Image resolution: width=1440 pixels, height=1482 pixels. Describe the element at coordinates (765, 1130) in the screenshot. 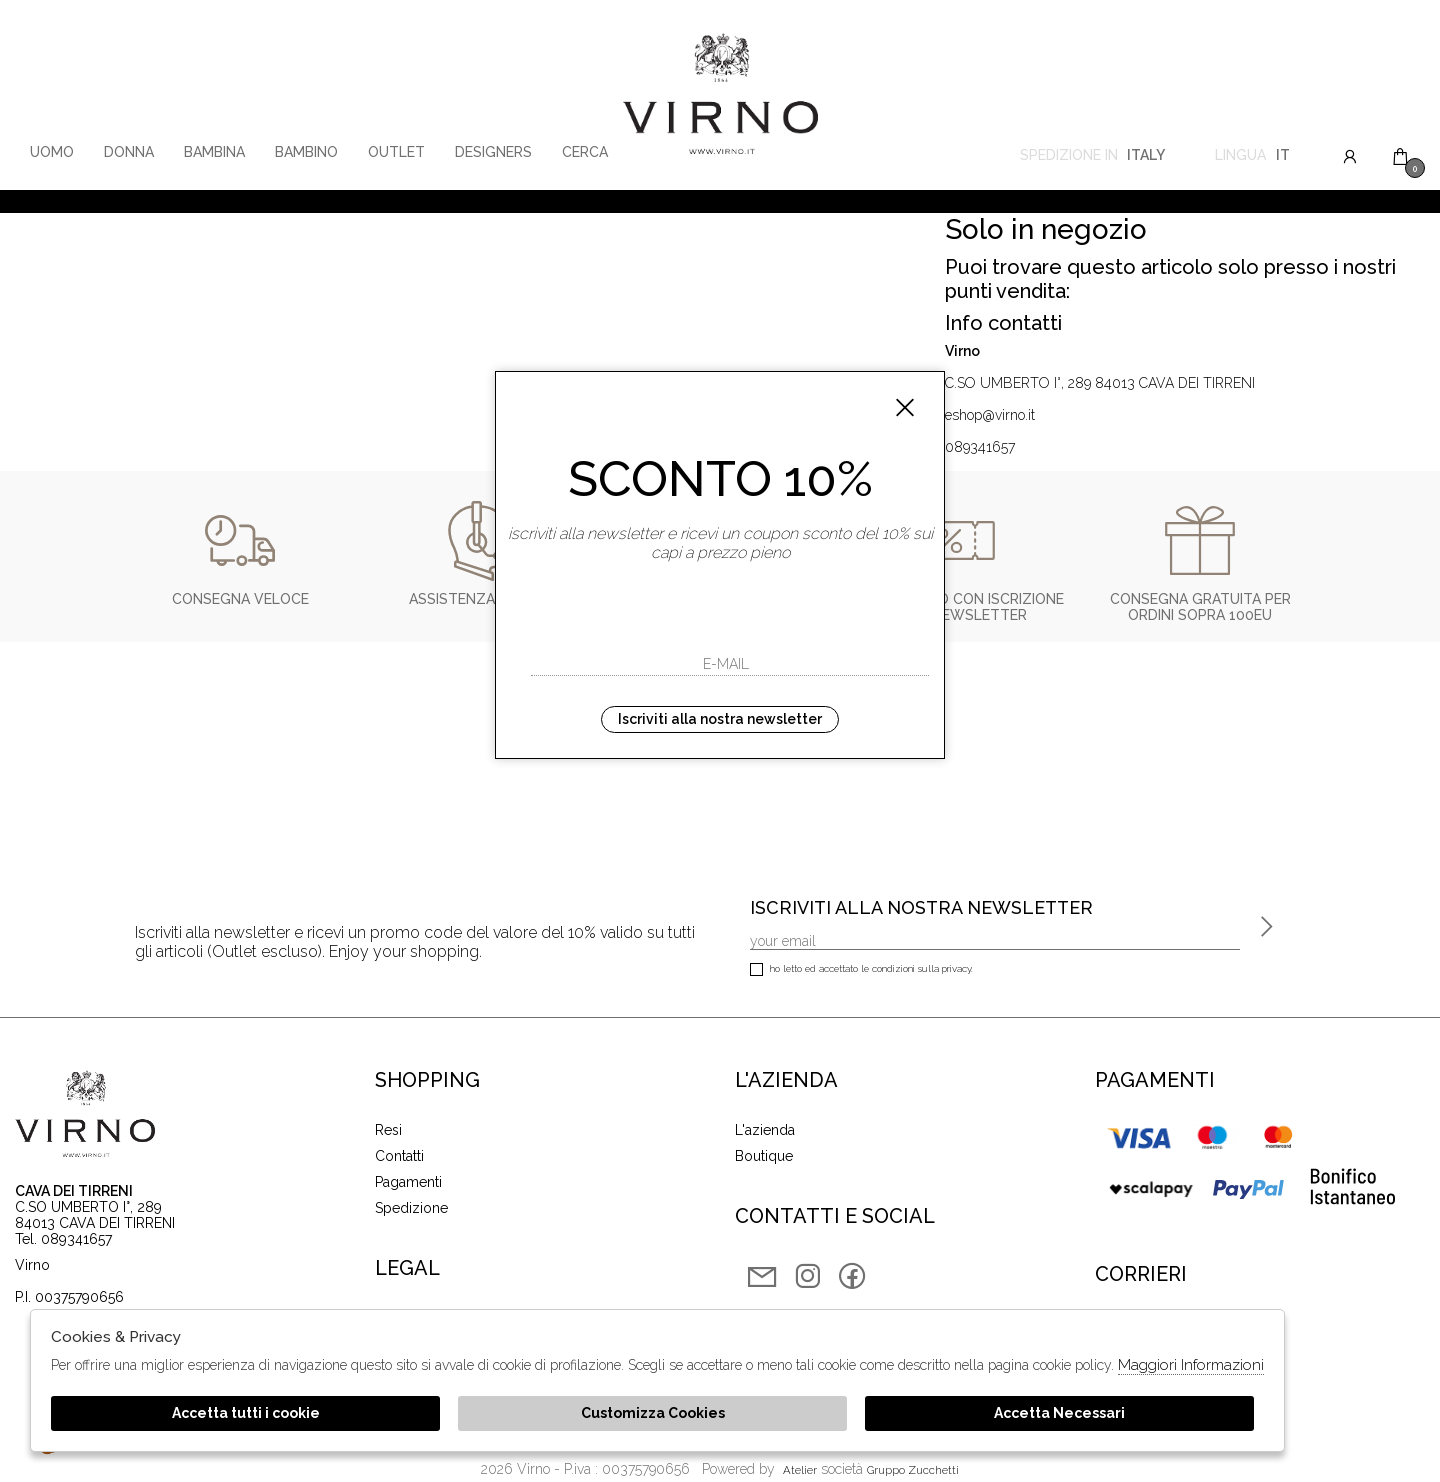

I see `L'azienda` at that location.